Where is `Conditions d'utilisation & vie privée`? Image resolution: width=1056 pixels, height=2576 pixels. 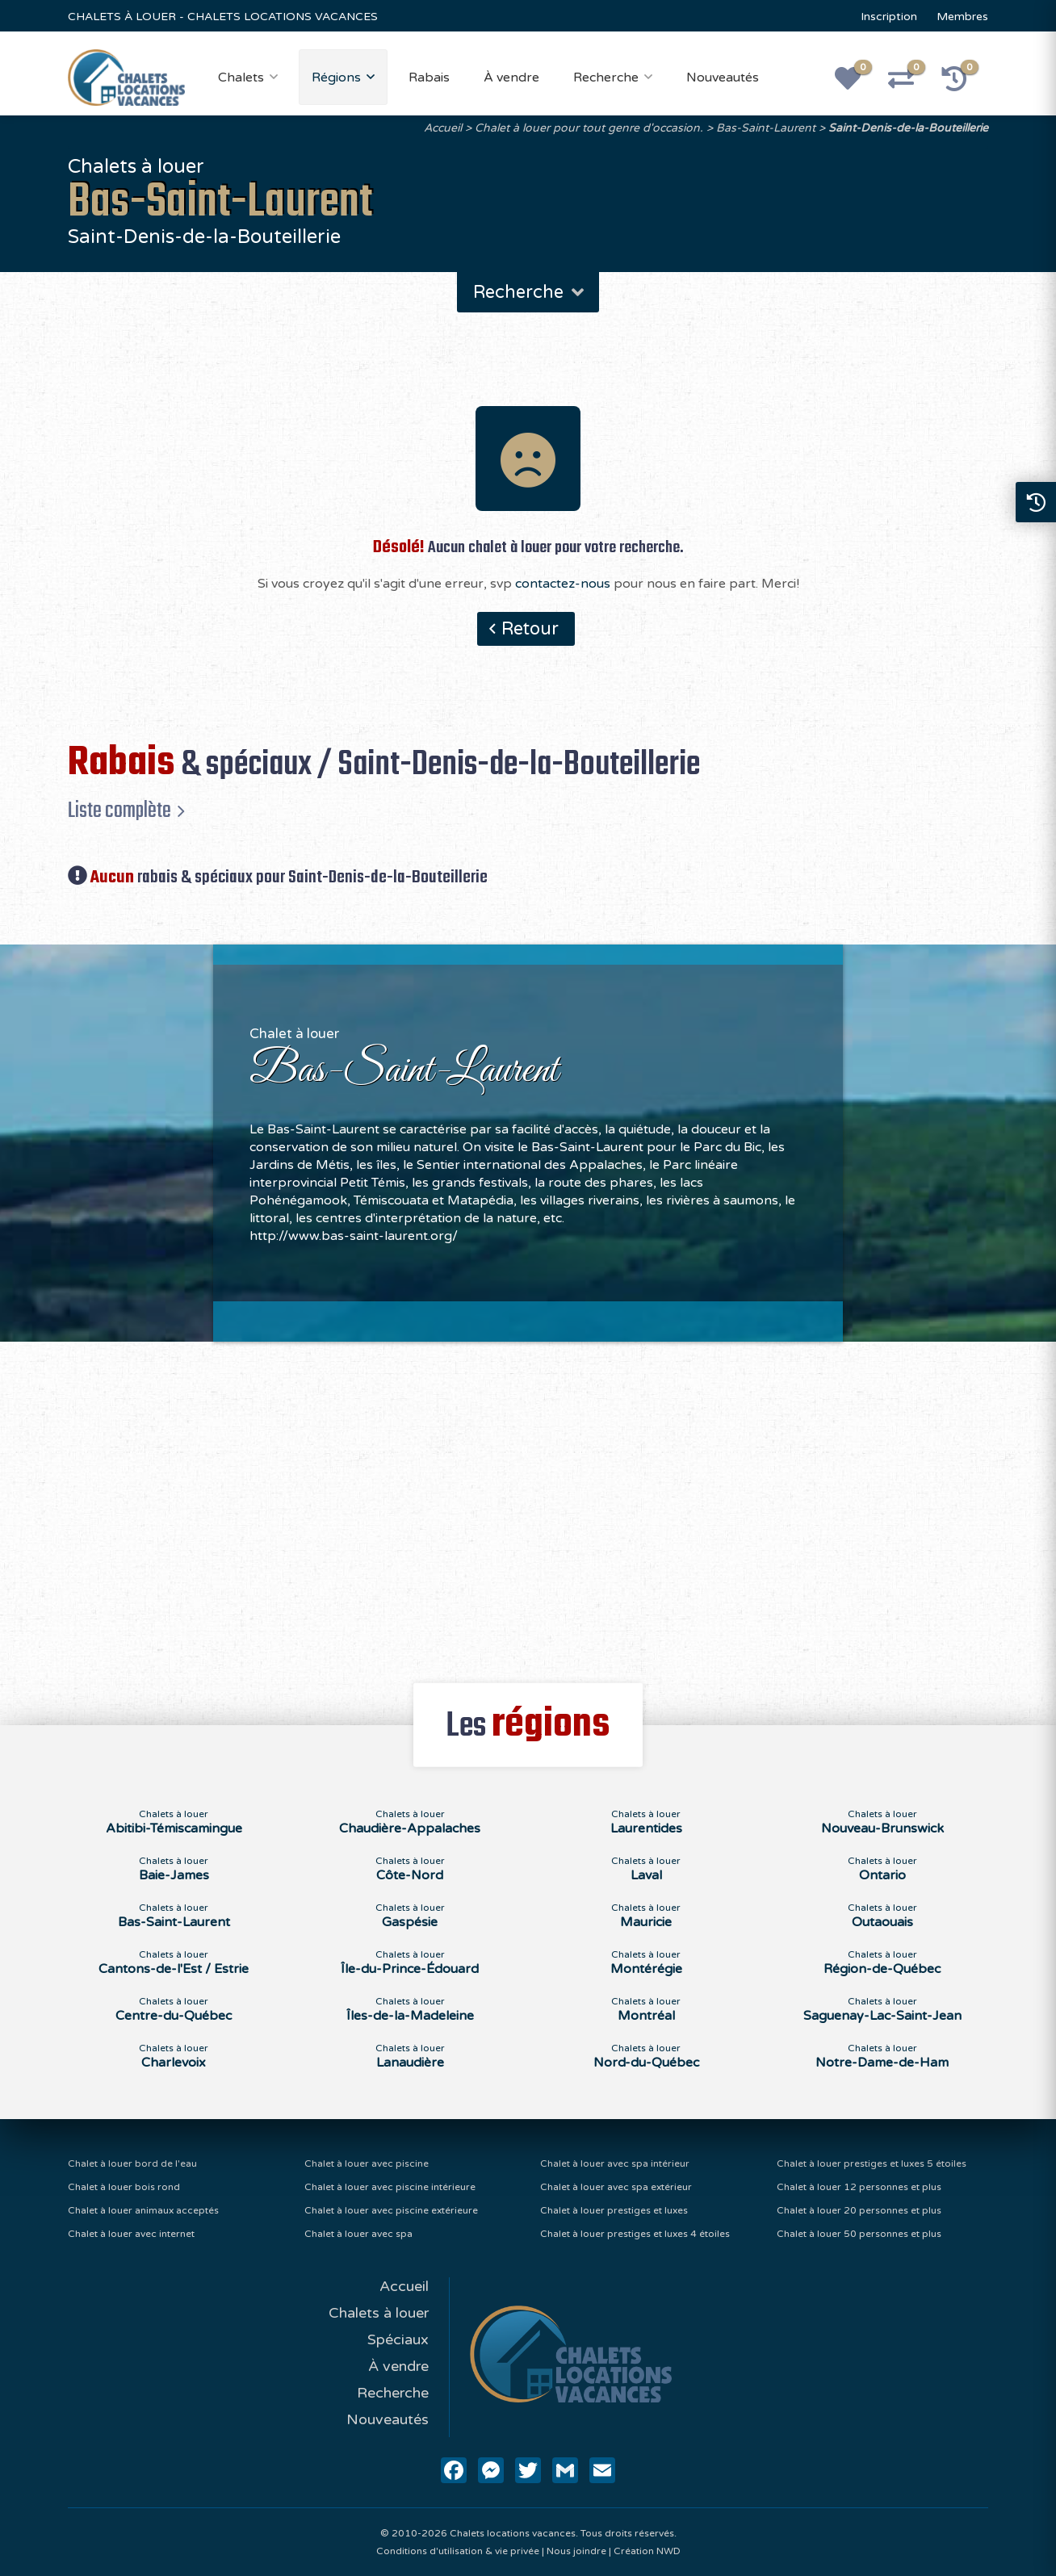
Conditions d'utilisation & vie privée is located at coordinates (457, 2551).